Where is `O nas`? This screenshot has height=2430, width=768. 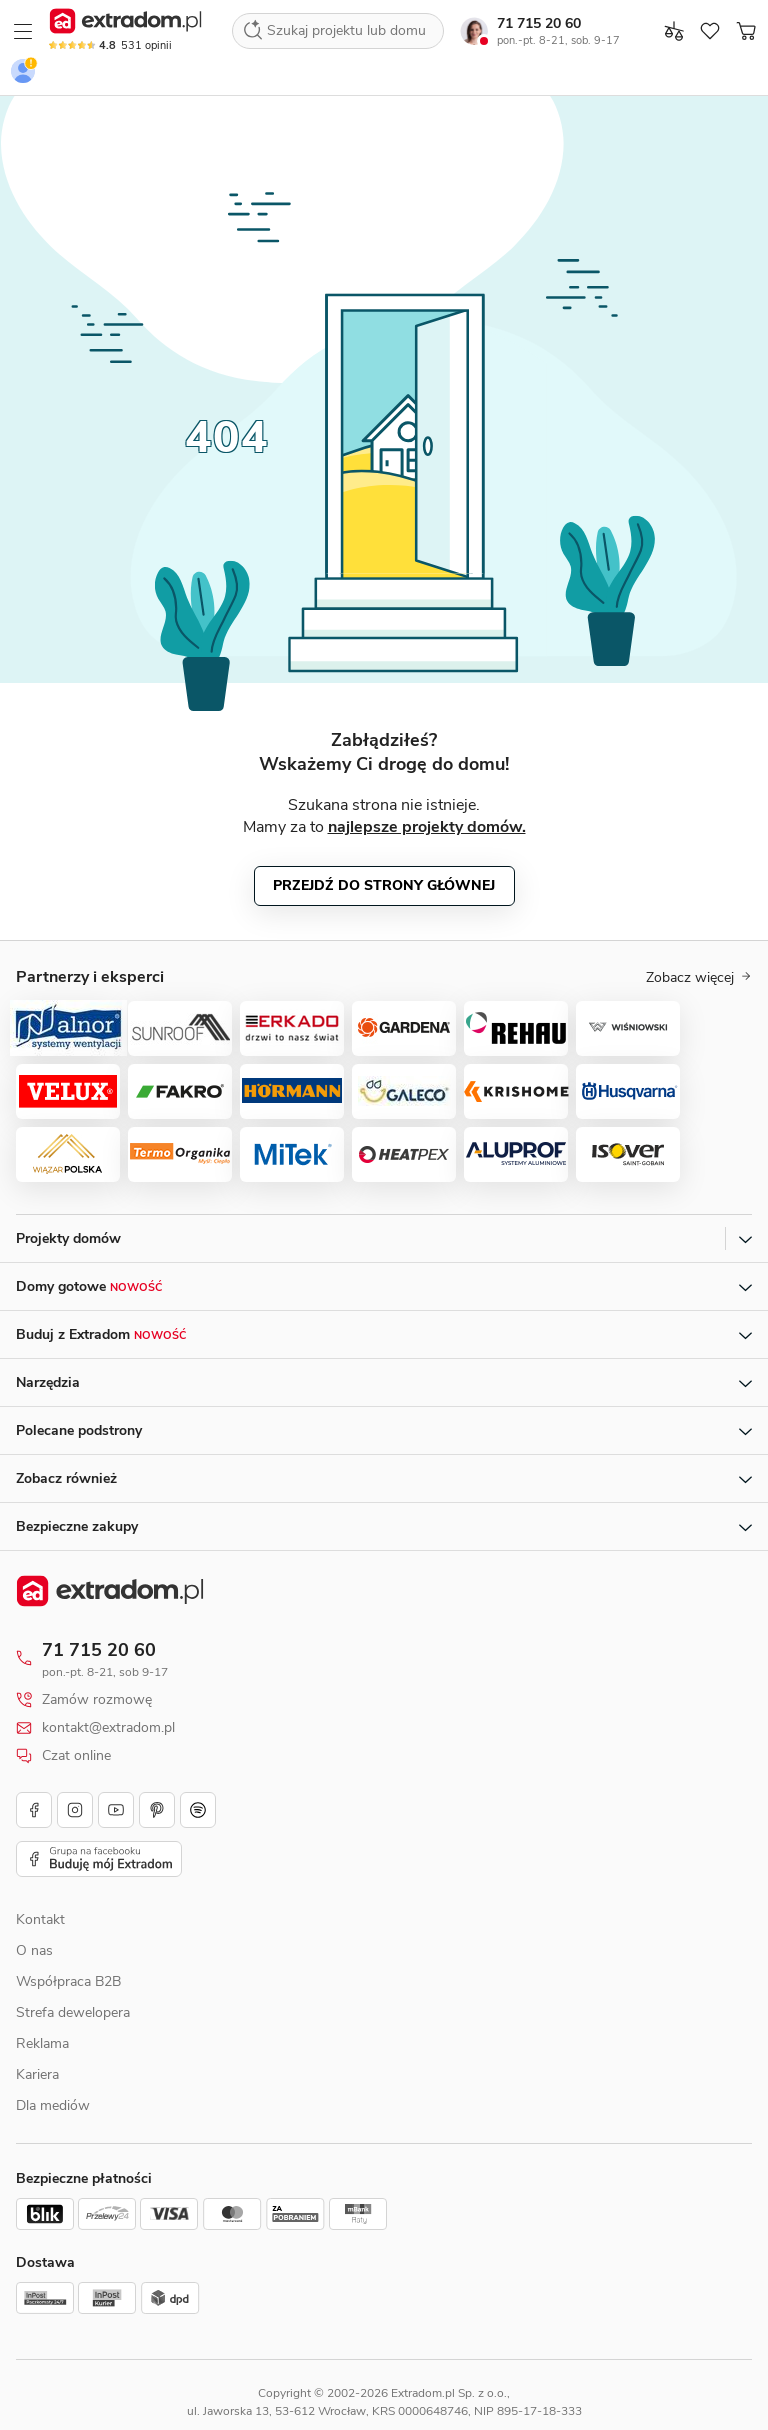
O nas is located at coordinates (34, 1950).